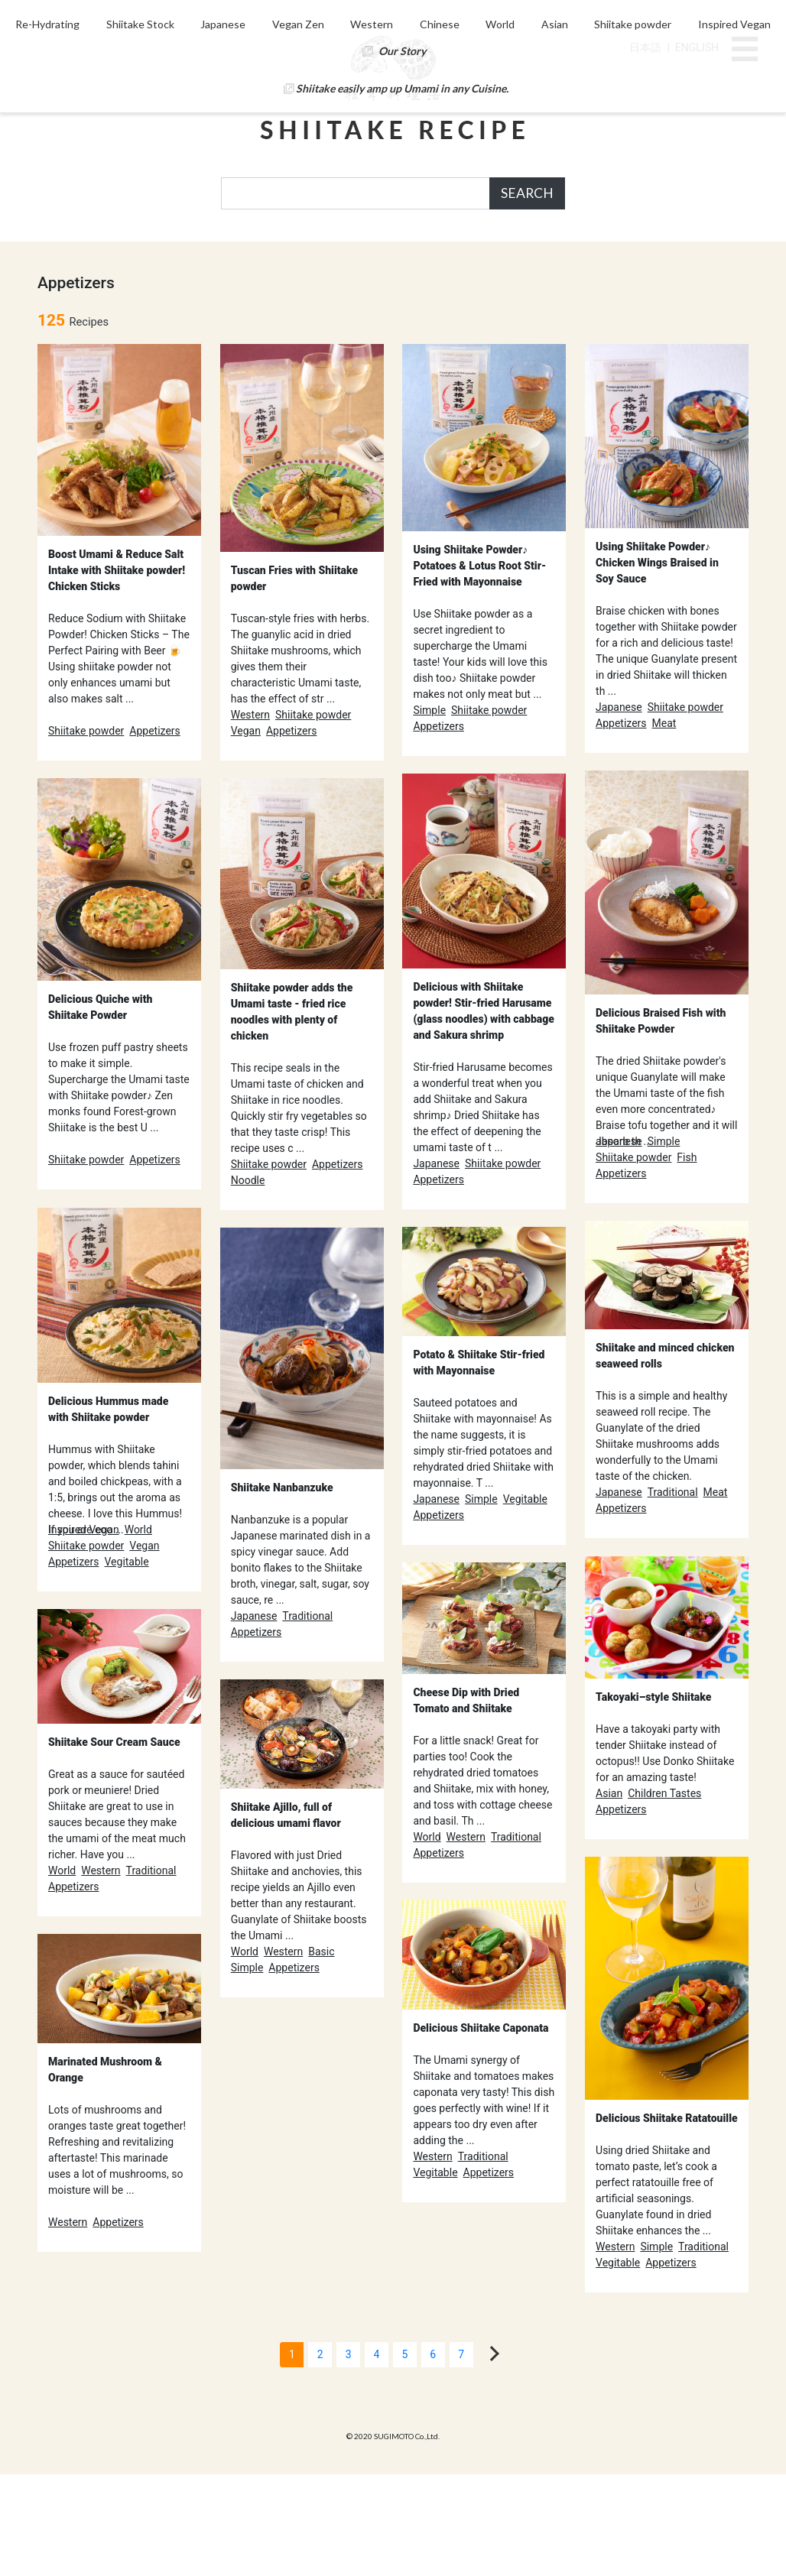  Describe the element at coordinates (664, 825) in the screenshot. I see `Meat` at that location.